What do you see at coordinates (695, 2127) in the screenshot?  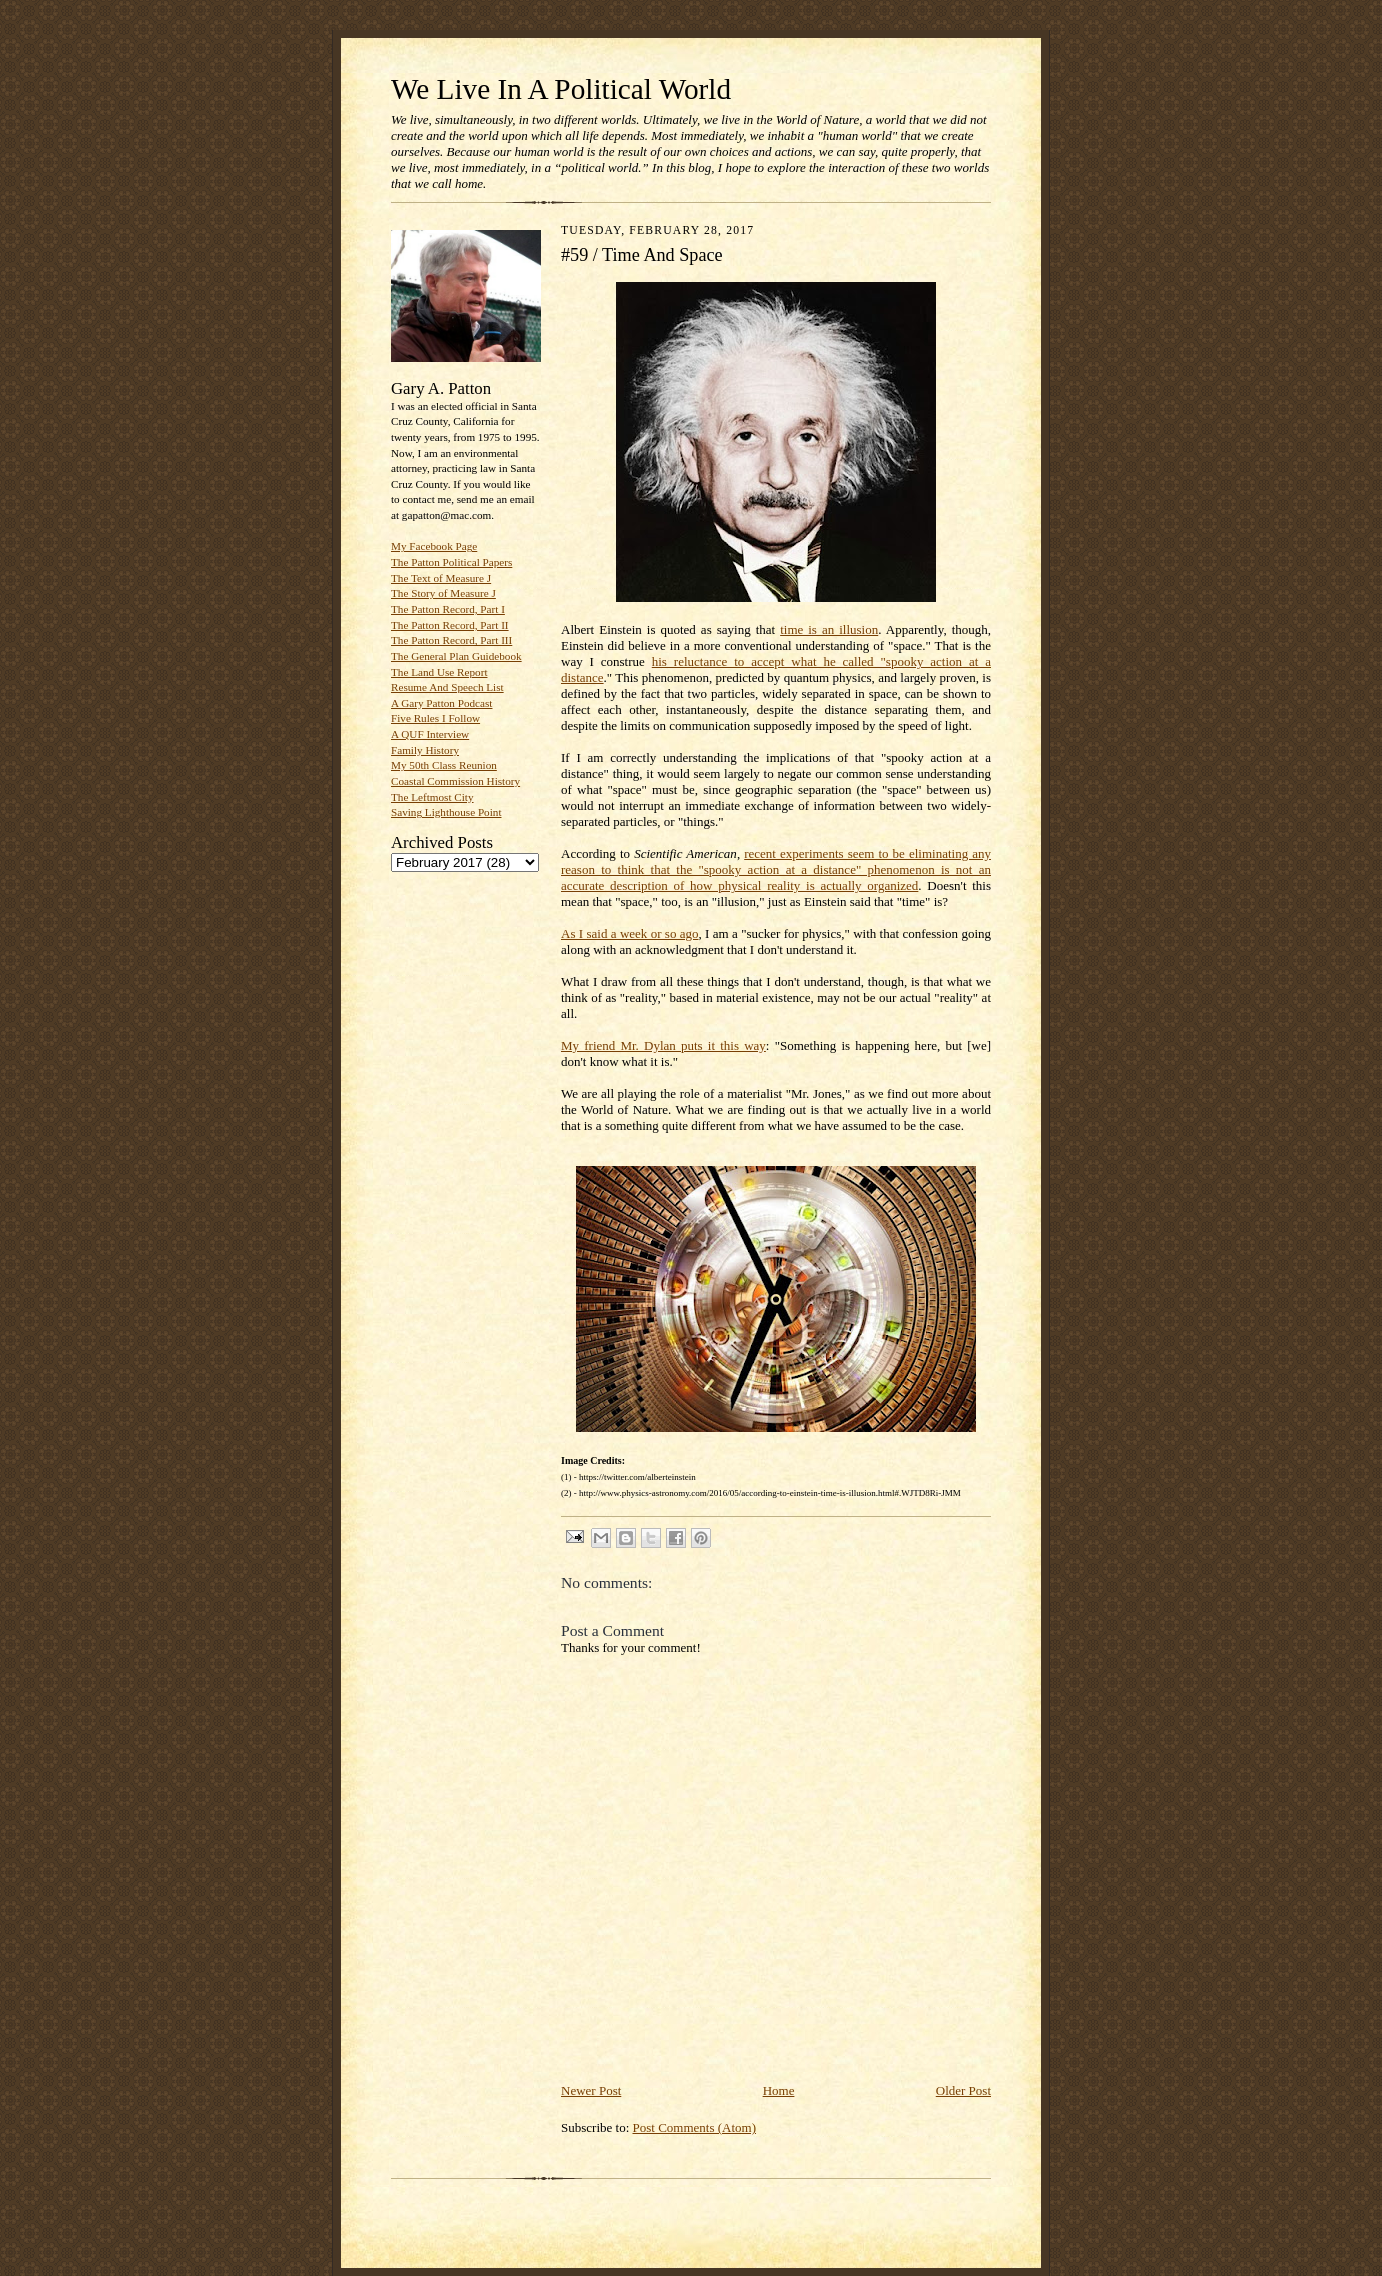 I see `Post Comments (Atom)` at bounding box center [695, 2127].